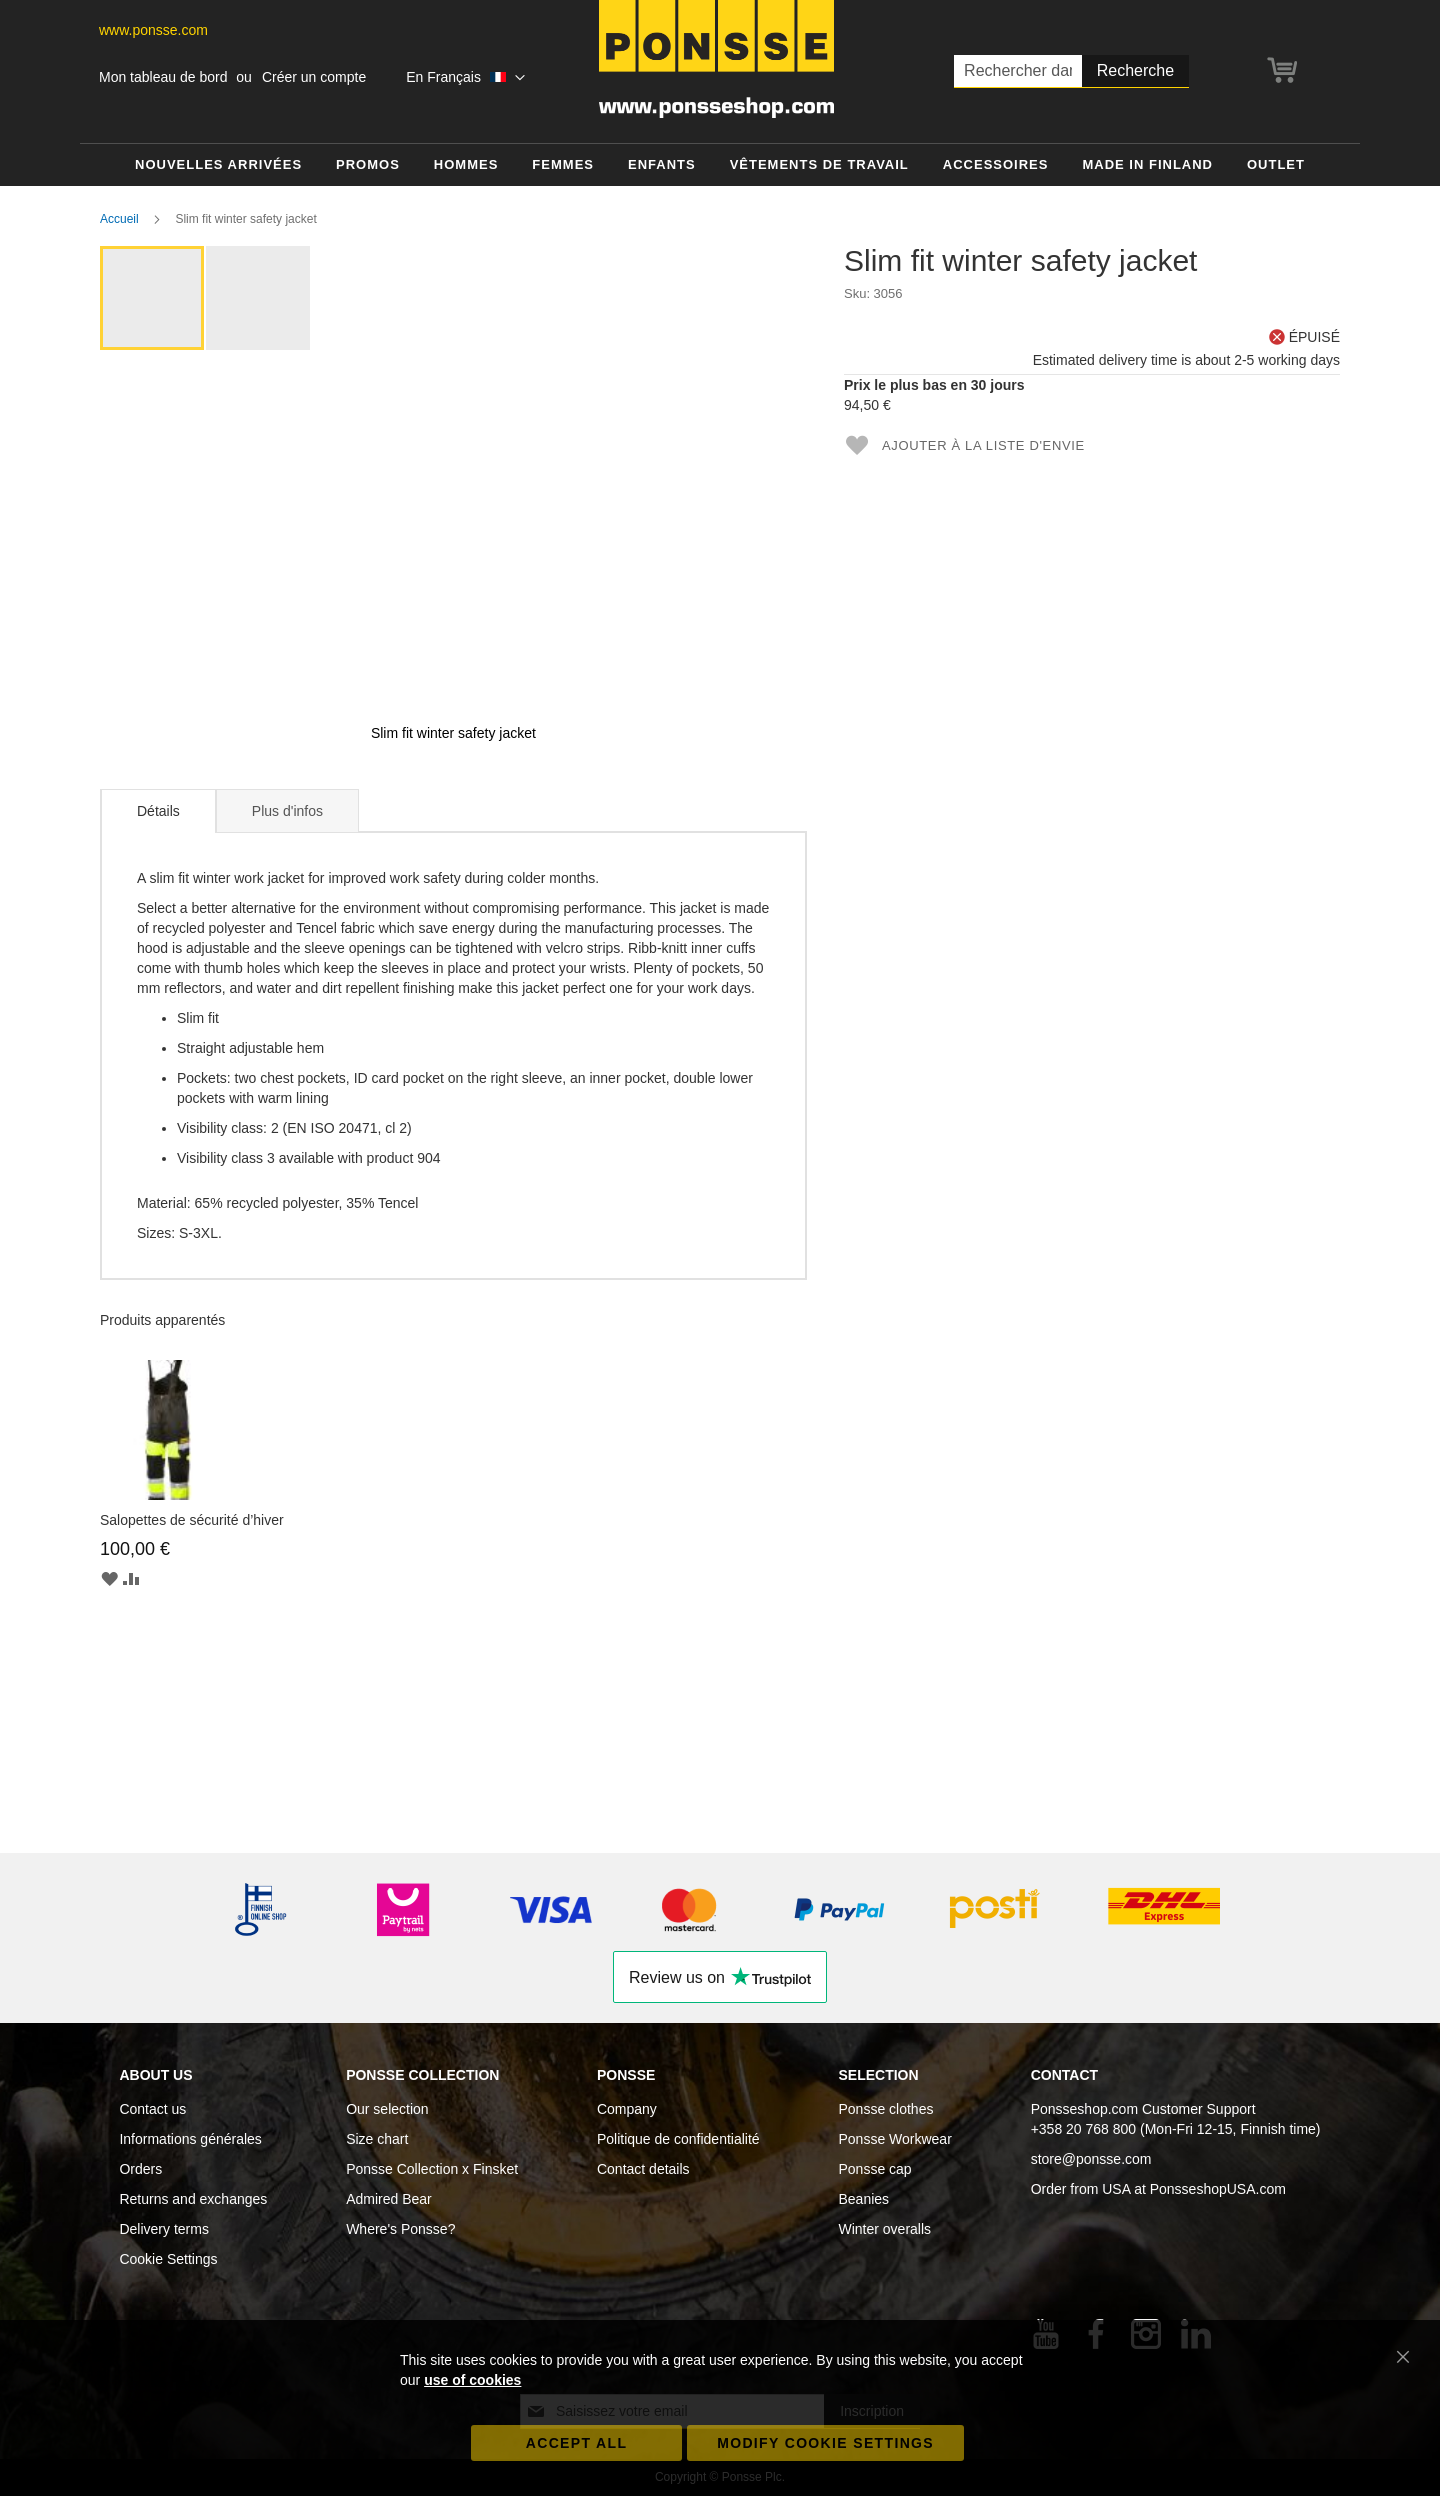  Describe the element at coordinates (884, 2229) in the screenshot. I see `Winter overalls` at that location.